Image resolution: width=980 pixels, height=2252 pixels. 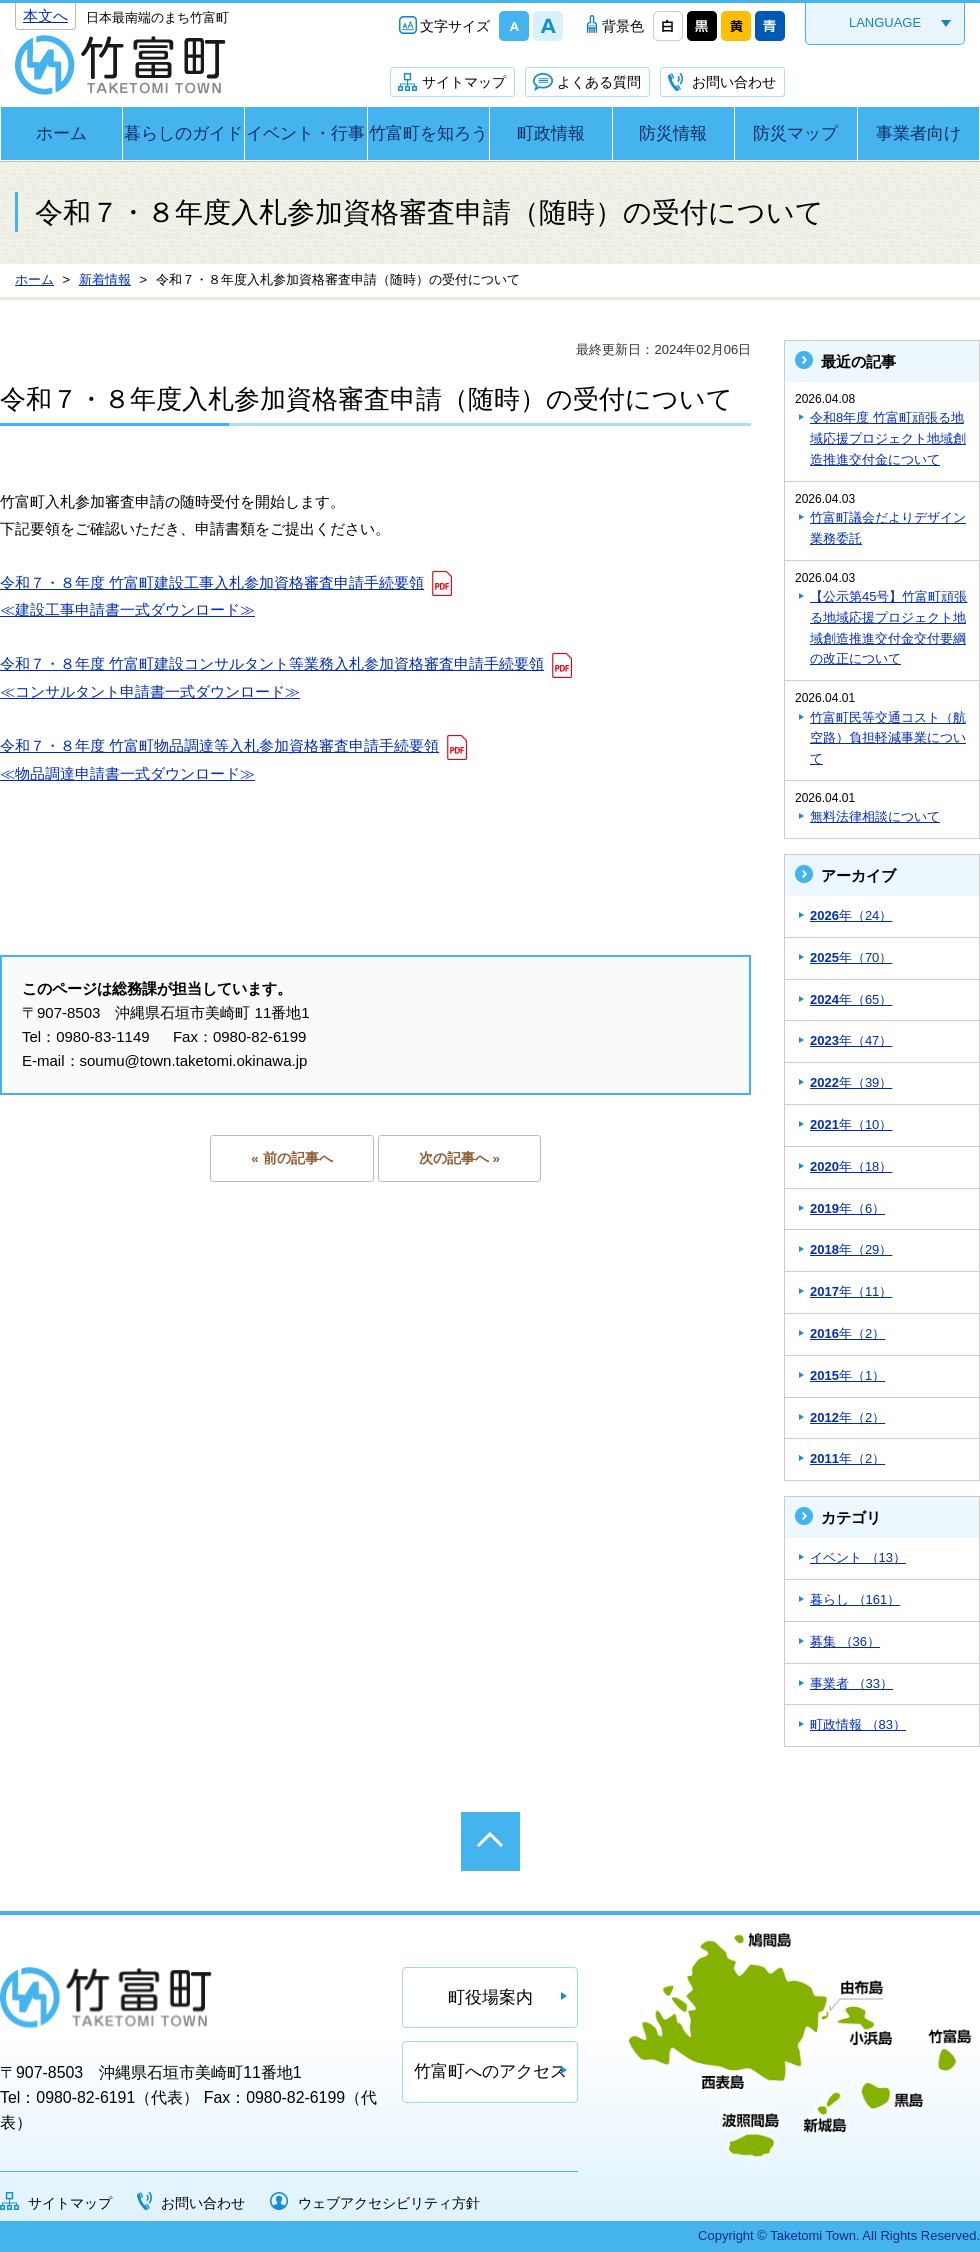 I want to click on 年（6）, so click(x=847, y=1208).